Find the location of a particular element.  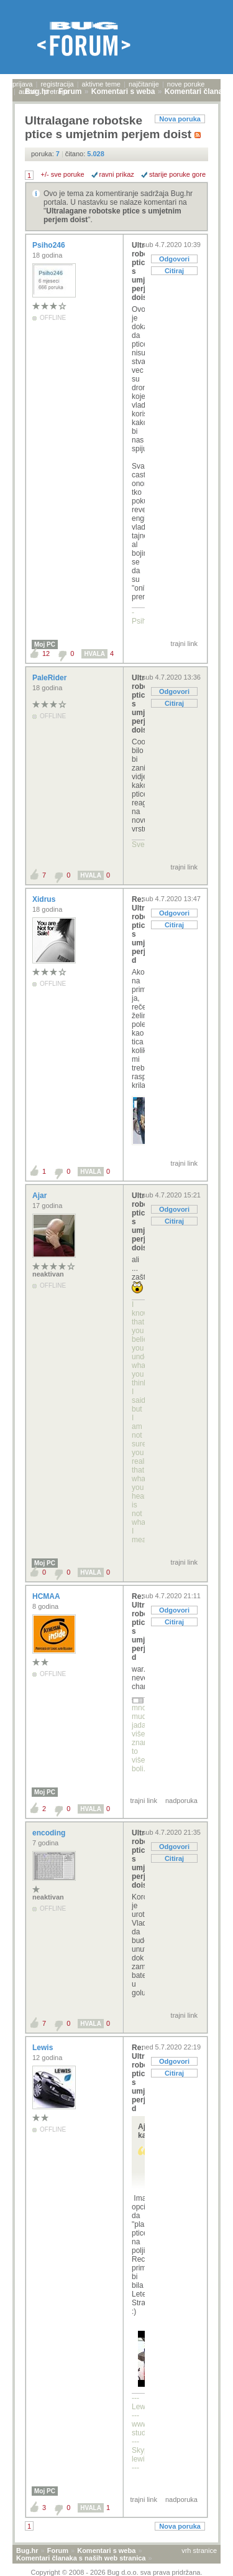

ravni prikaz is located at coordinates (116, 174).